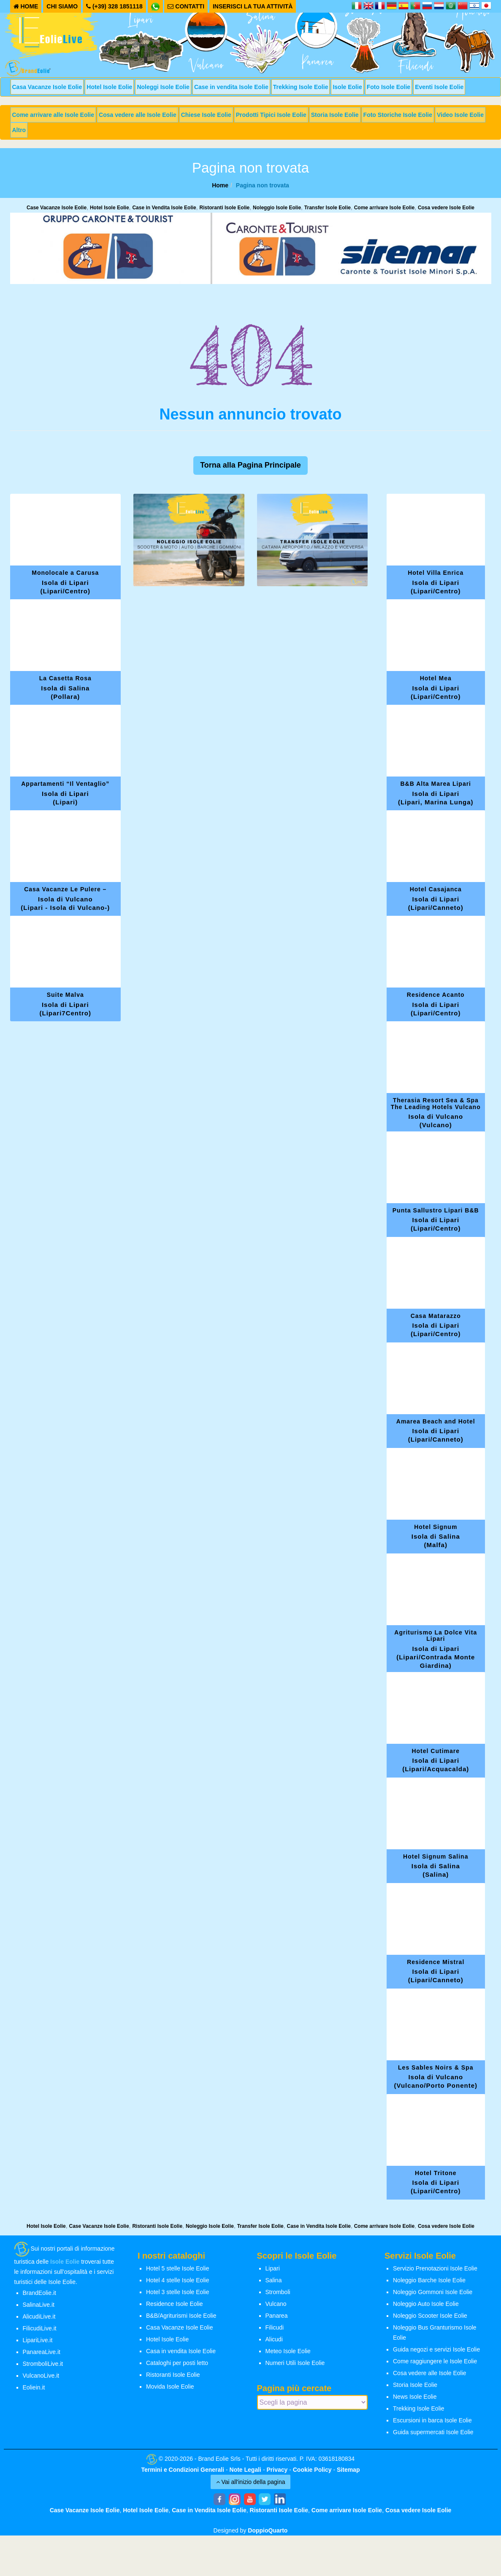 The height and width of the screenshot is (2576, 501). I want to click on Noleggio Barche Isole Eolie, so click(429, 2280).